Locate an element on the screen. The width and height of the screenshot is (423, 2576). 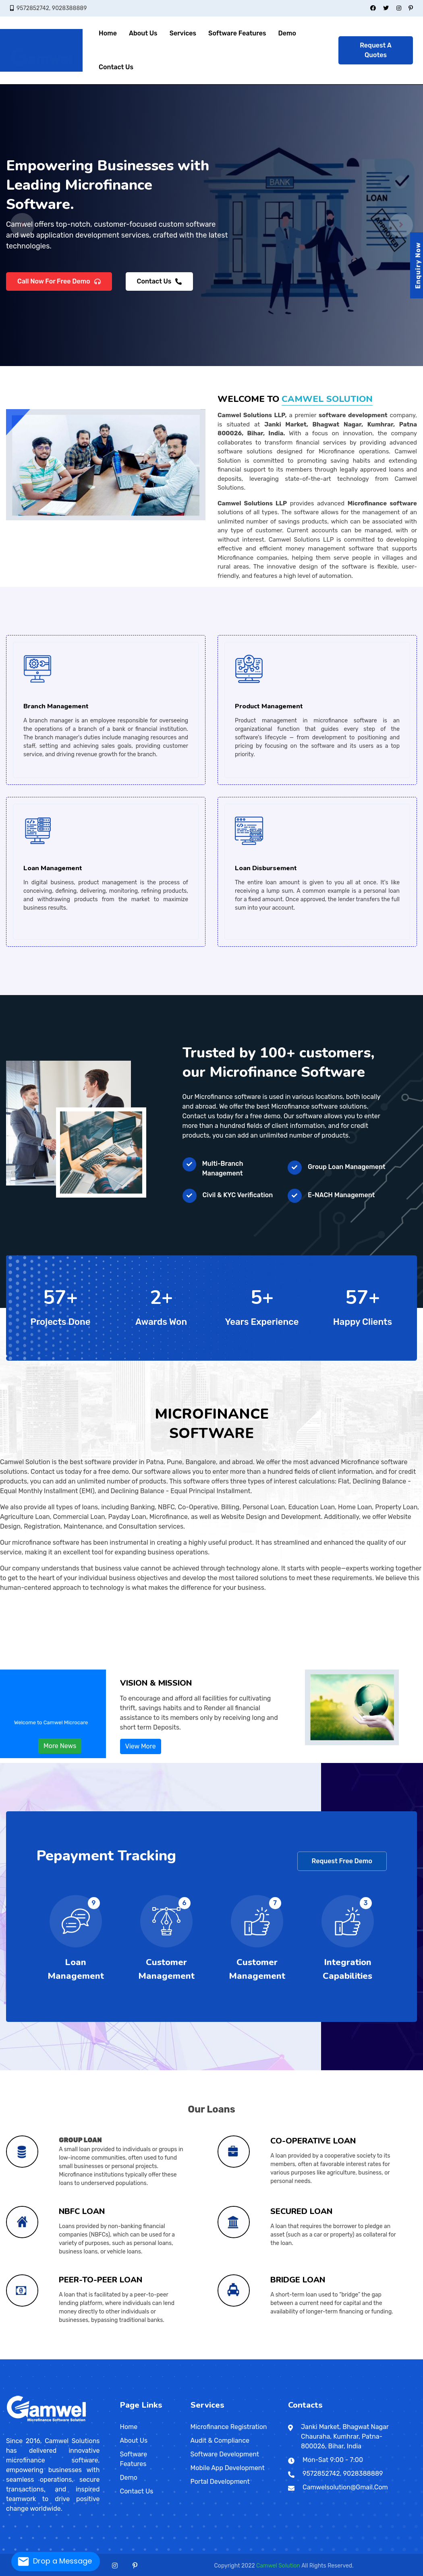
Jhansi is located at coordinates (188, 2357).